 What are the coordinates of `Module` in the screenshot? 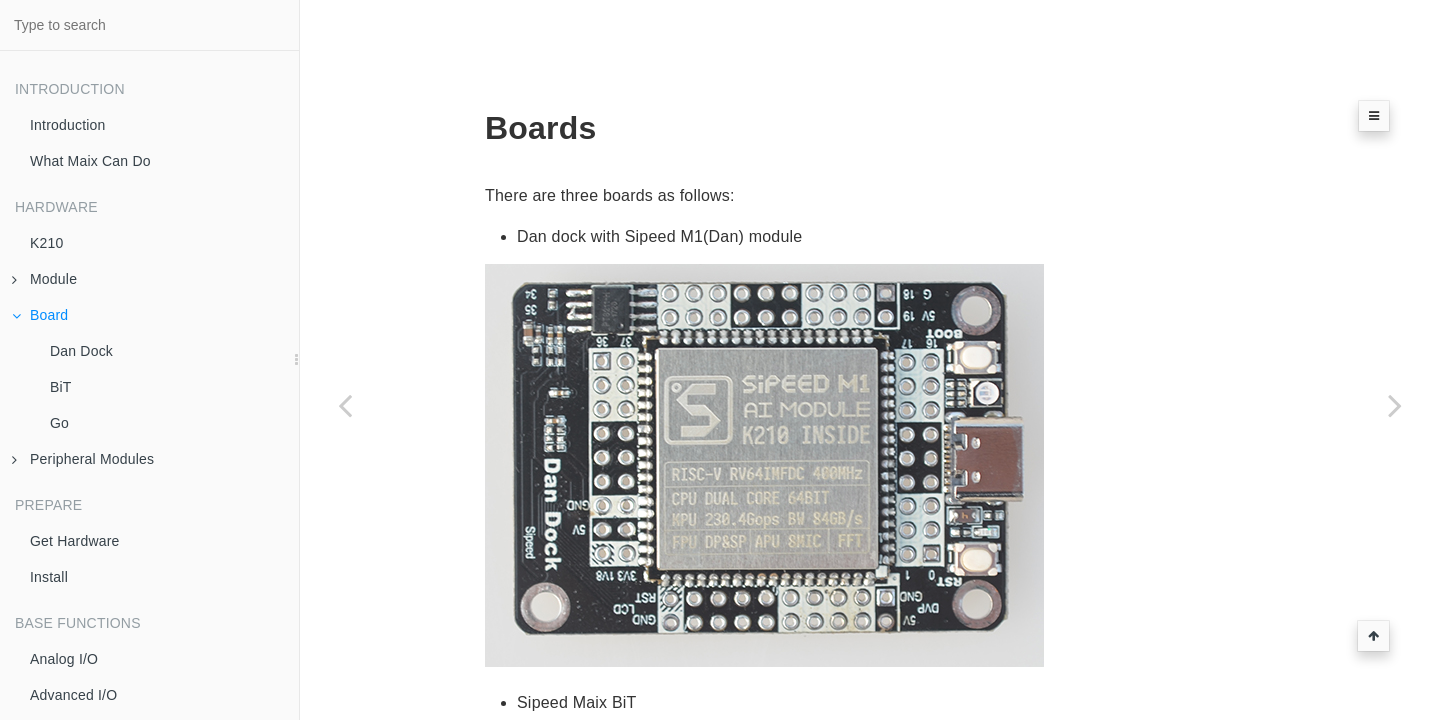 It's located at (44, 279).